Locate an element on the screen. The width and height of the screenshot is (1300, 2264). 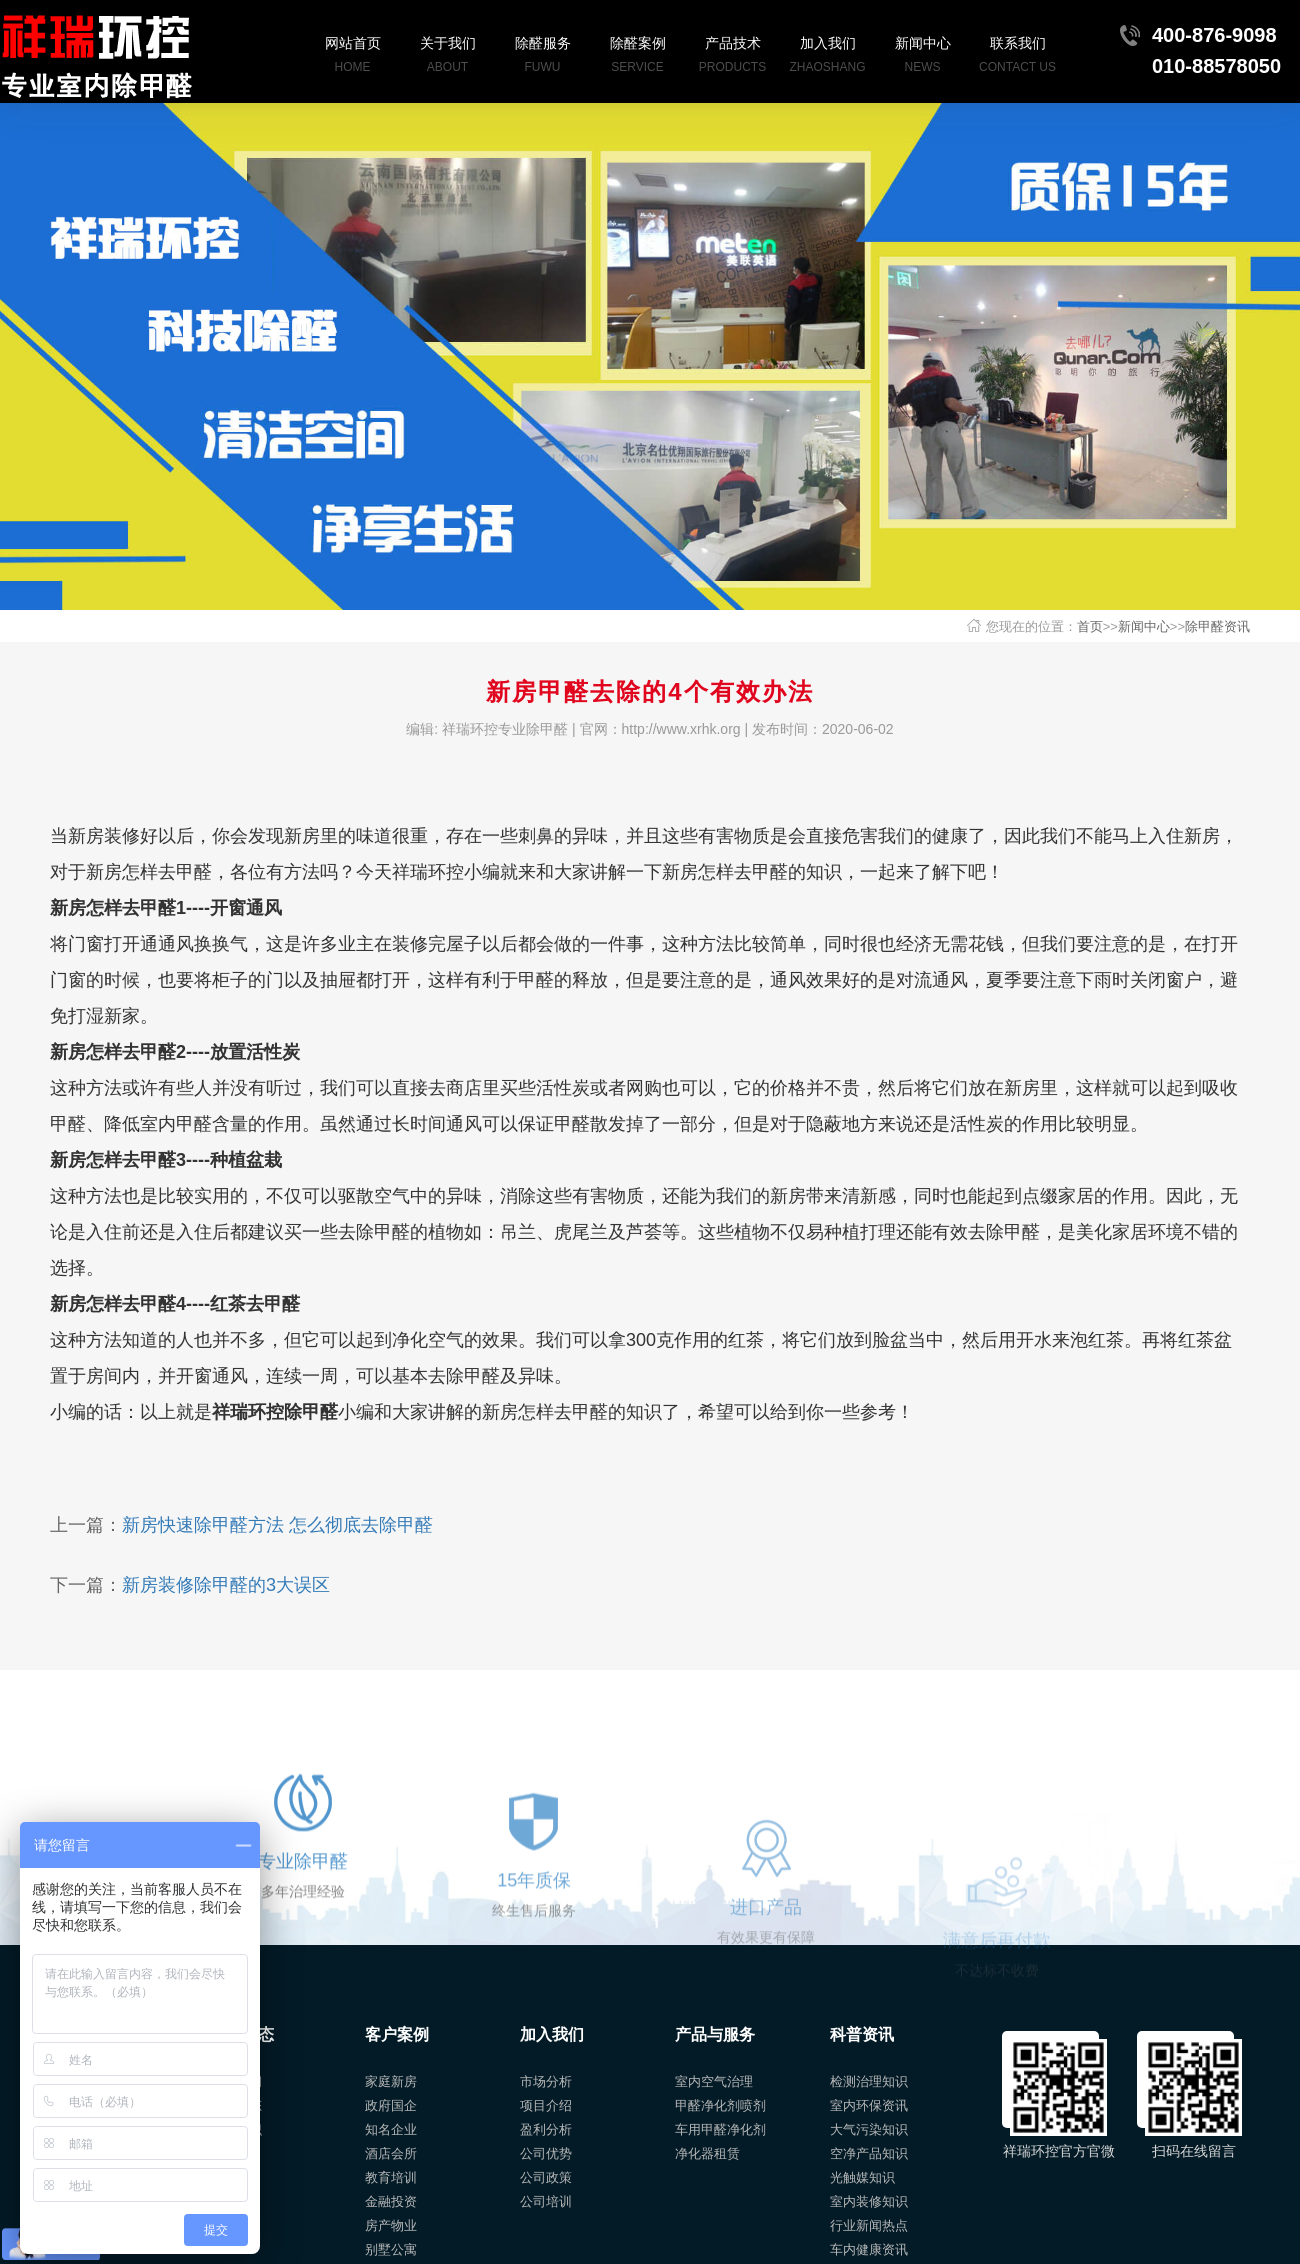
车内健康资讯 is located at coordinates (869, 2249).